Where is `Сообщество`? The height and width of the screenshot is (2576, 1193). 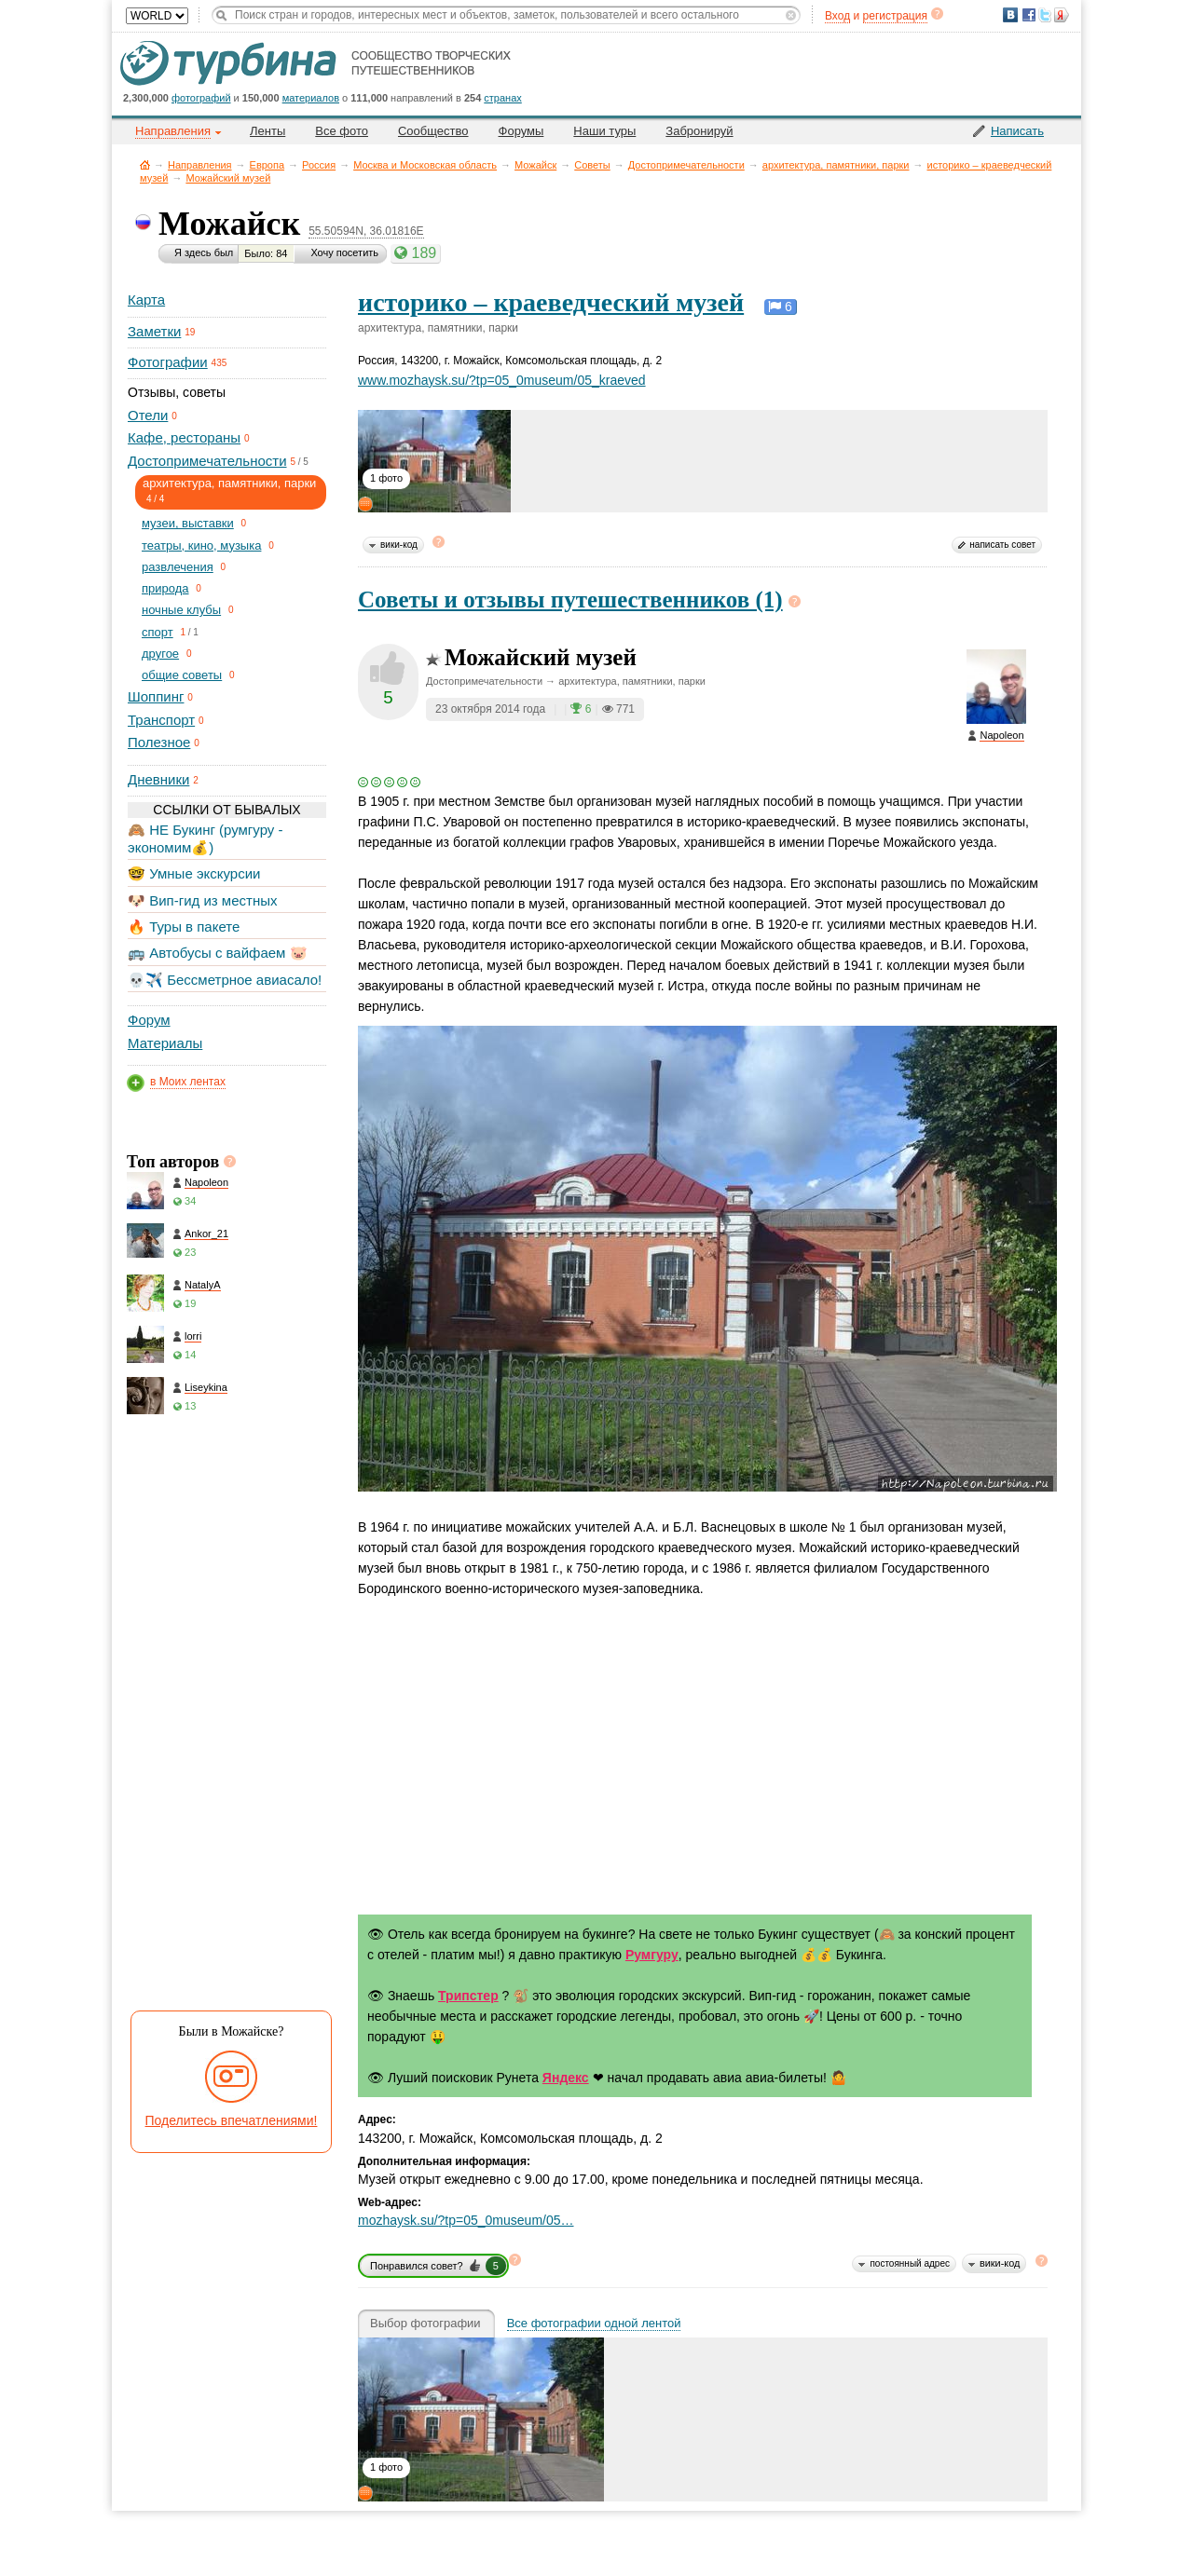
Сообщество is located at coordinates (433, 131).